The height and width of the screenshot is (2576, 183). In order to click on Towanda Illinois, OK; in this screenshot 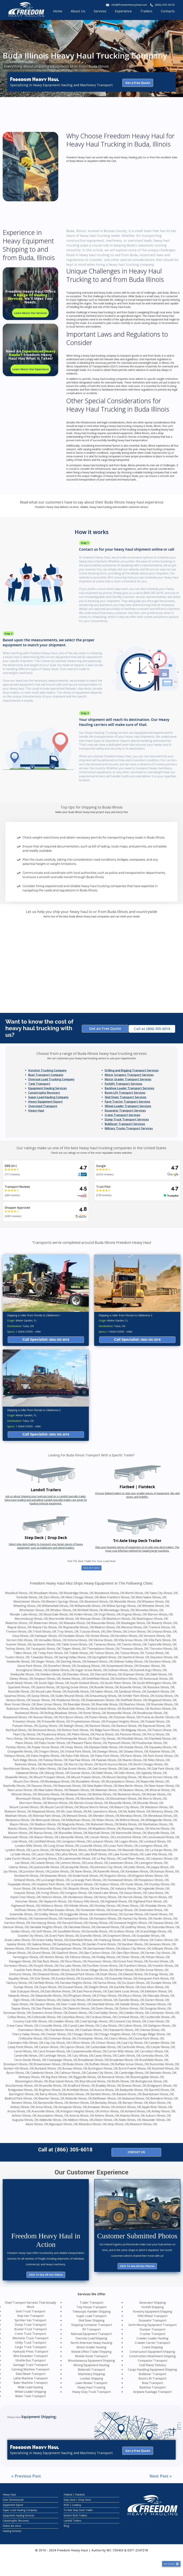, I will do `click(44, 1657)`.